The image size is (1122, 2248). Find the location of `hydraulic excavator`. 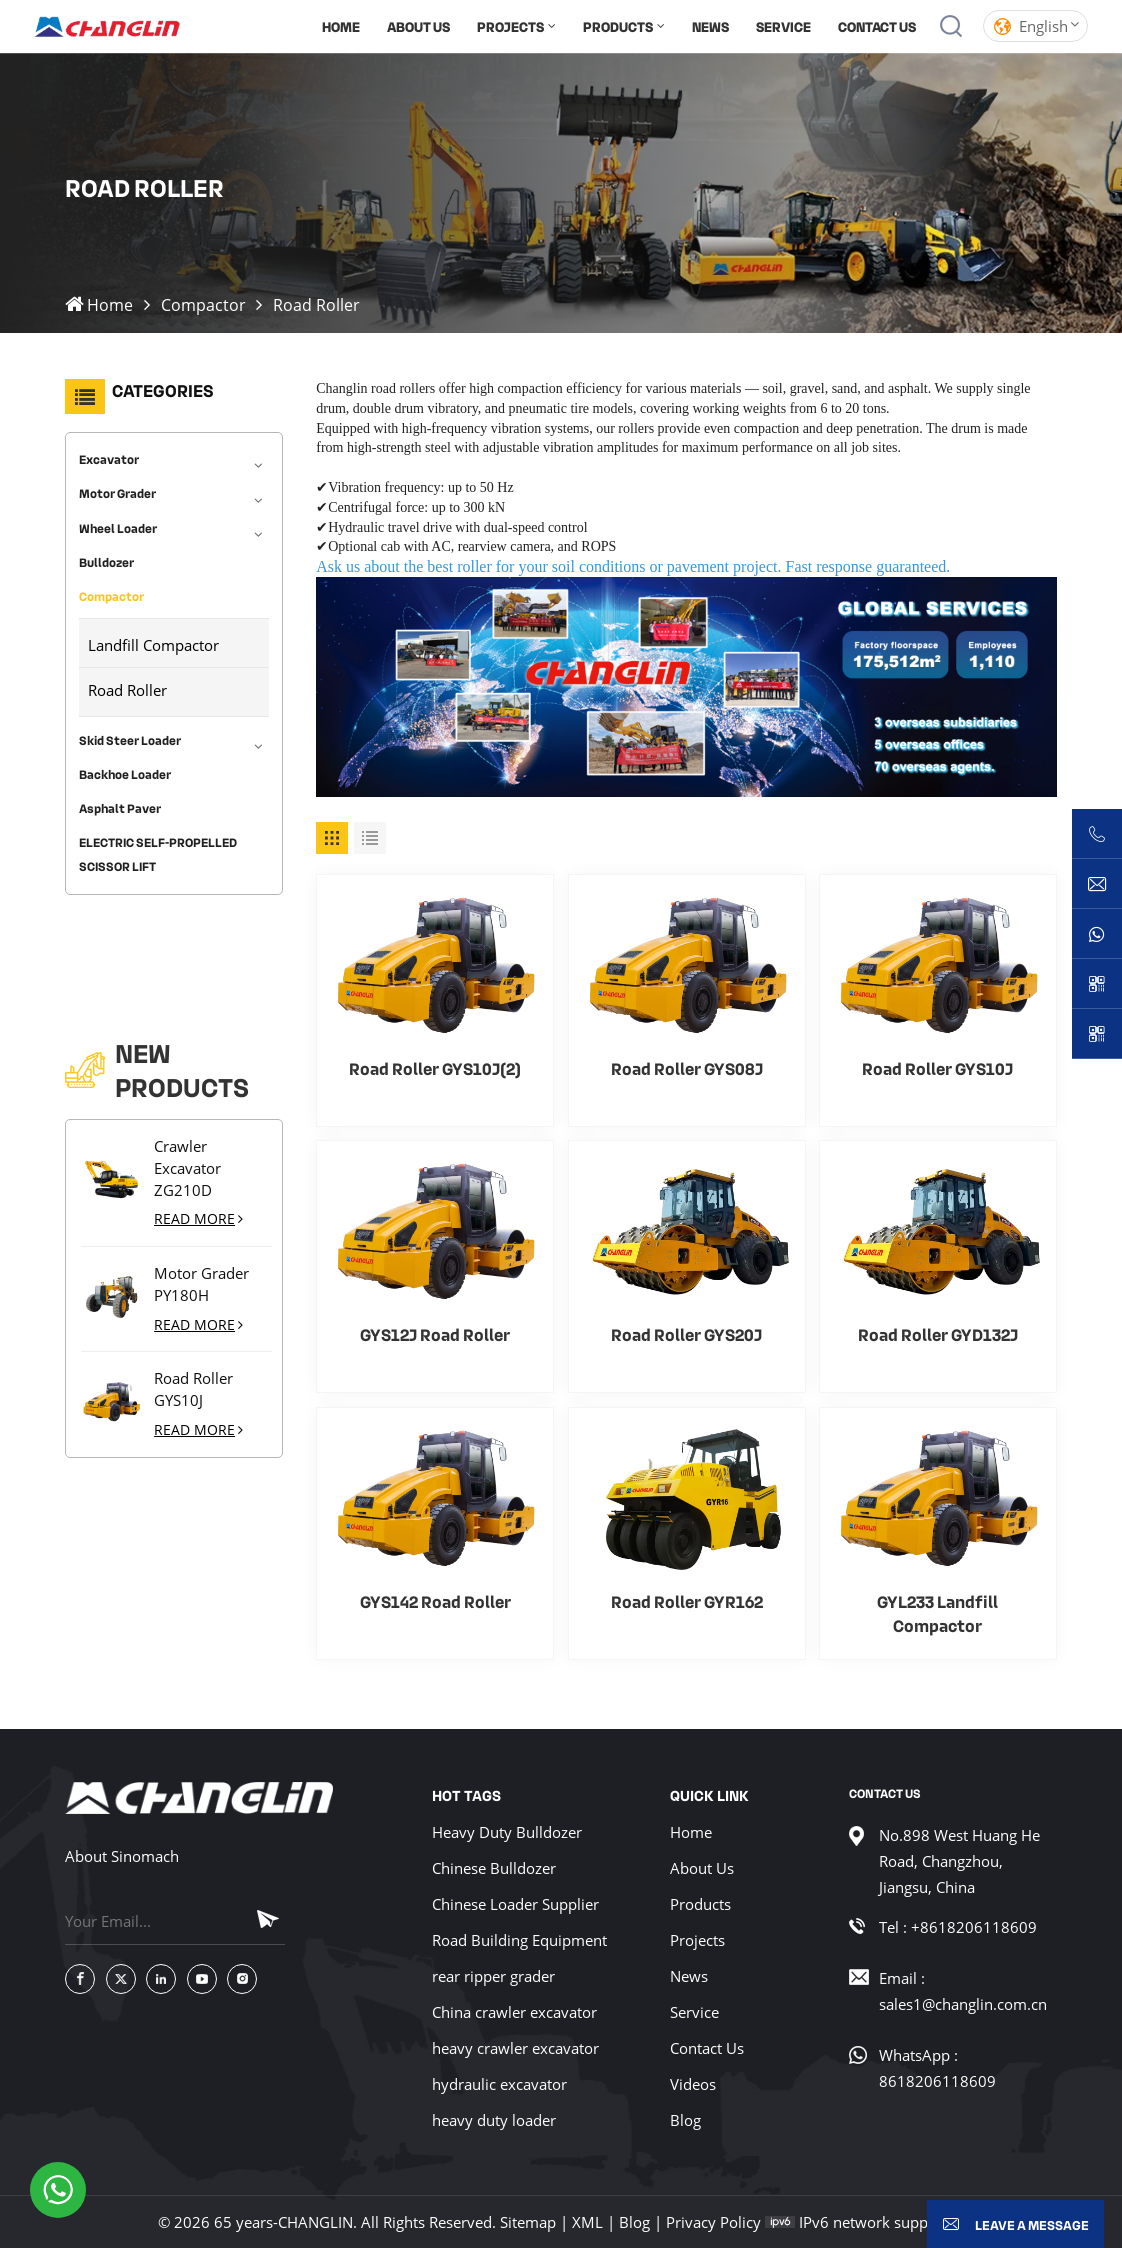

hydraulic excavator is located at coordinates (499, 2084).